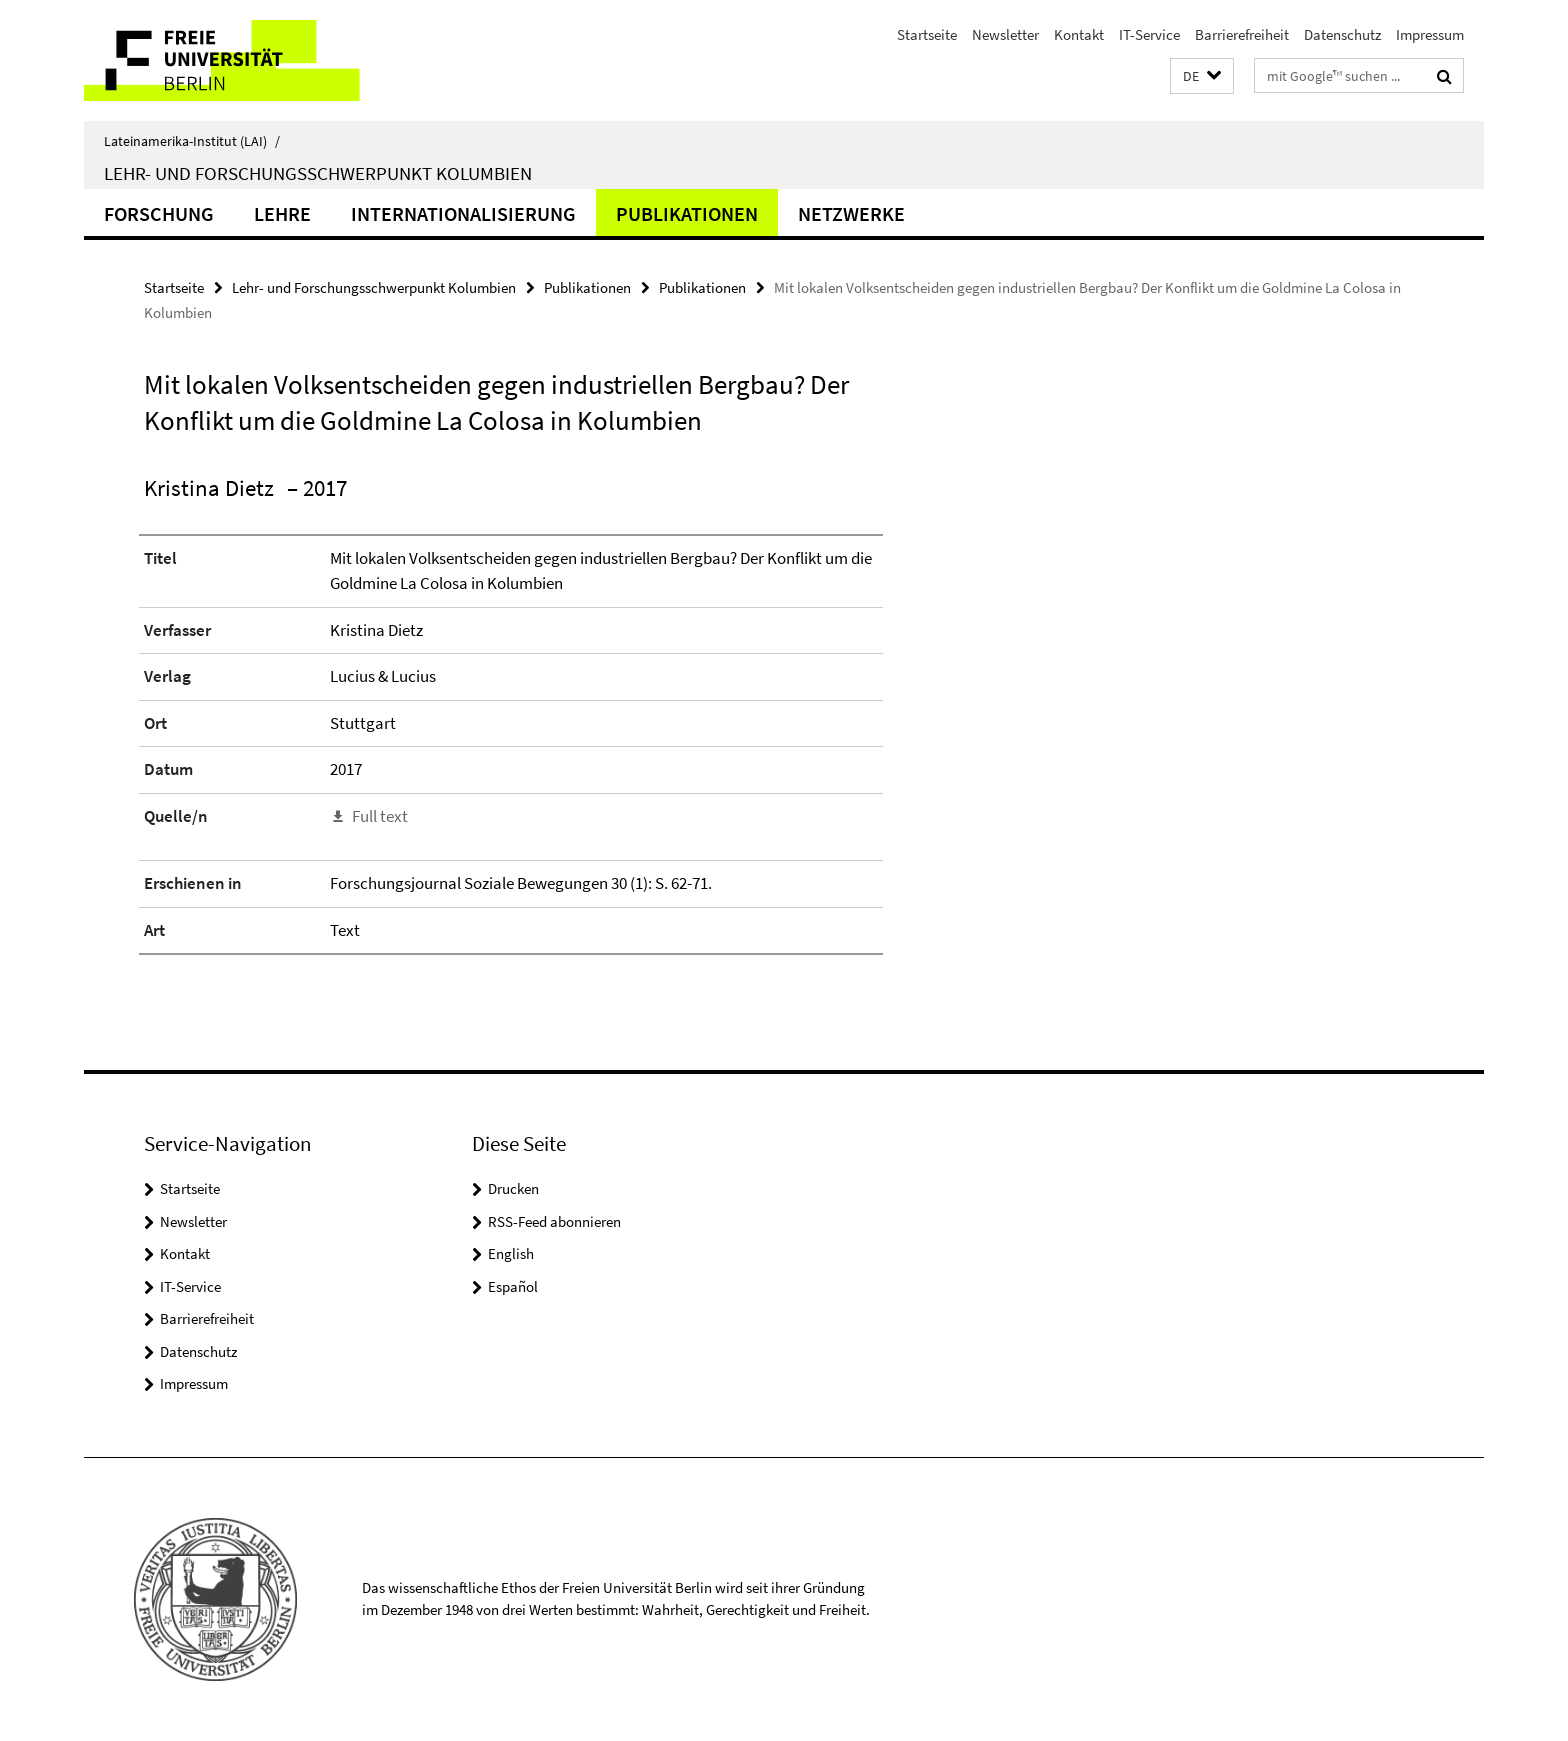 The width and height of the screenshot is (1568, 1741). What do you see at coordinates (380, 816) in the screenshot?
I see `Full text` at bounding box center [380, 816].